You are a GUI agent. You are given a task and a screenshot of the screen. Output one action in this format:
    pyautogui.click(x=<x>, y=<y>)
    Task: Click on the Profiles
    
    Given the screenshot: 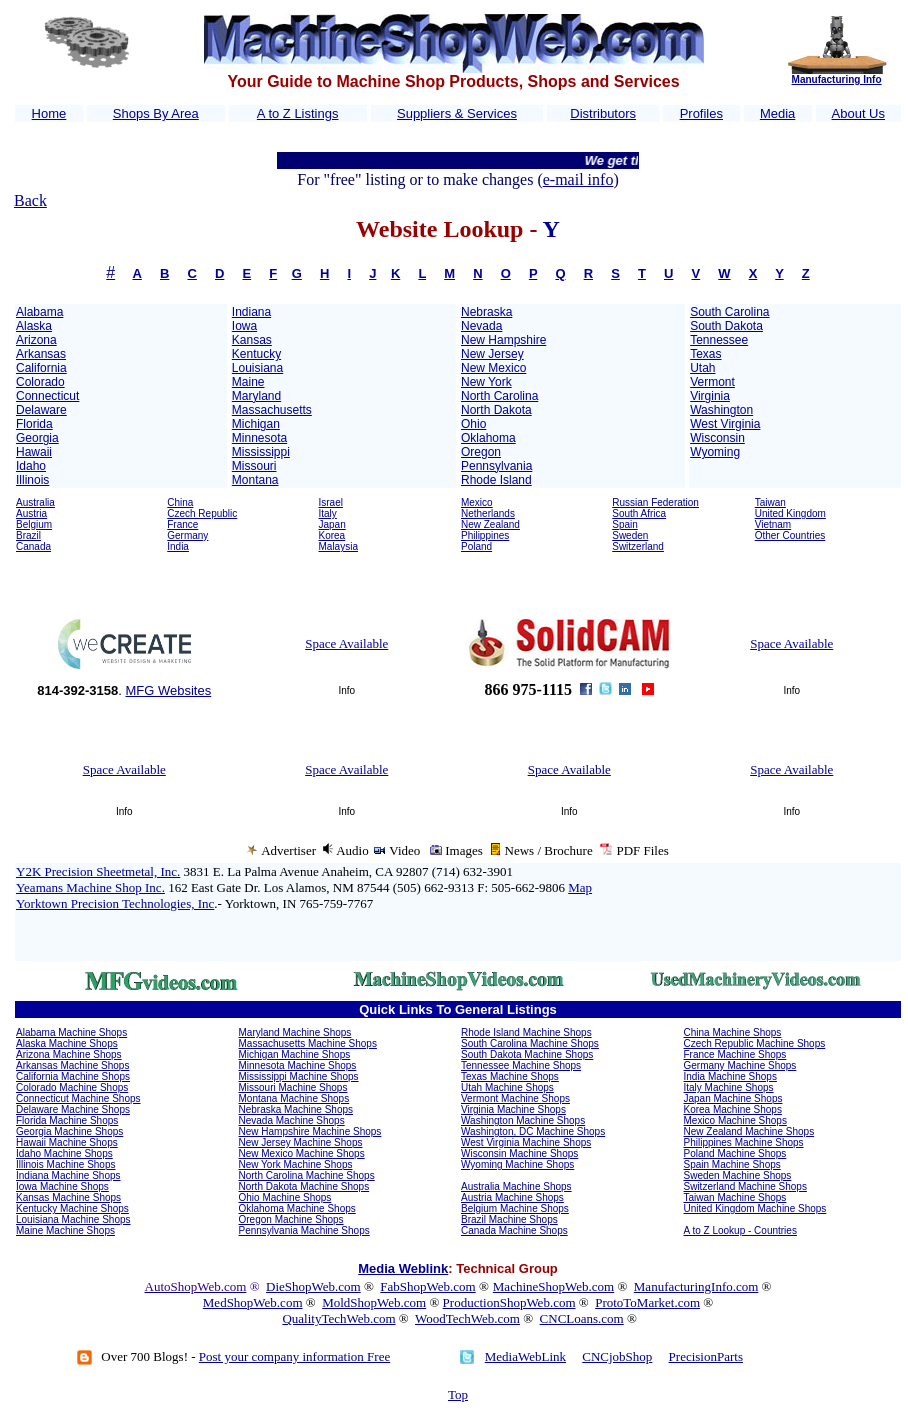 What is the action you would take?
    pyautogui.click(x=701, y=113)
    